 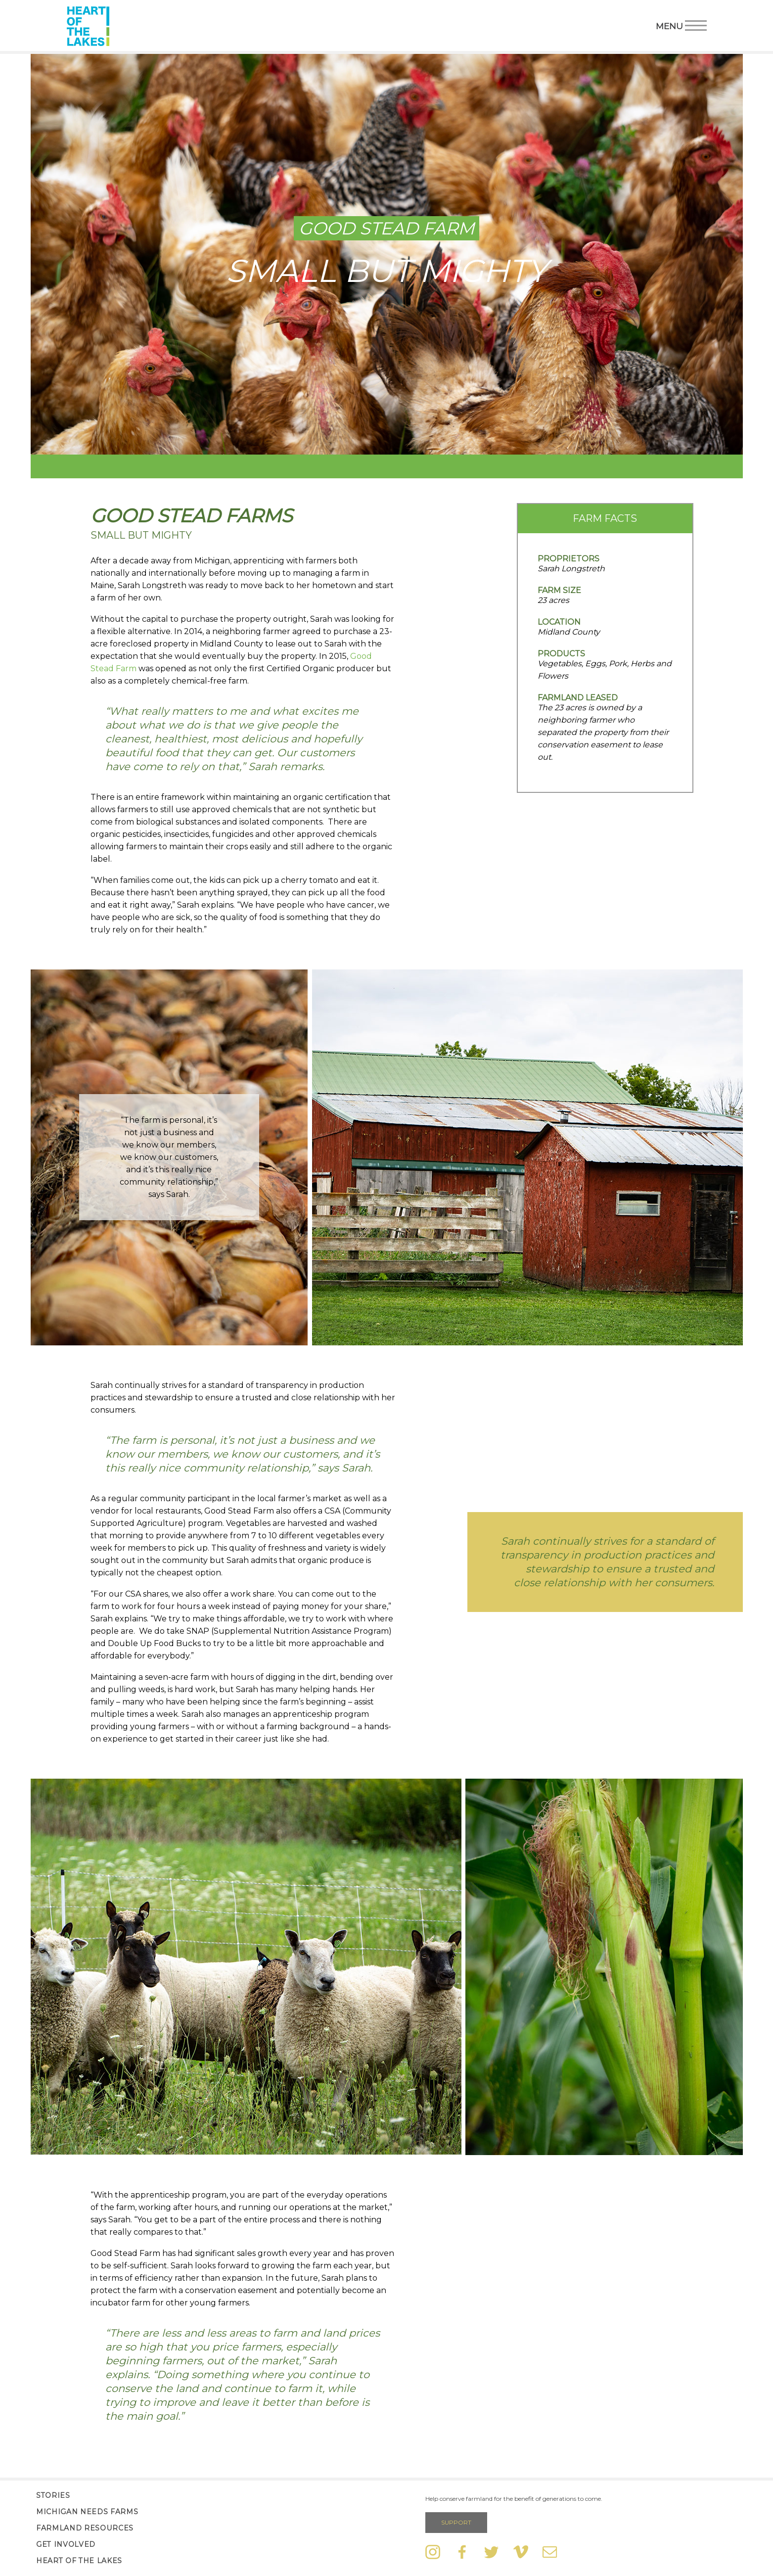 I want to click on Support, so click(x=456, y=2522).